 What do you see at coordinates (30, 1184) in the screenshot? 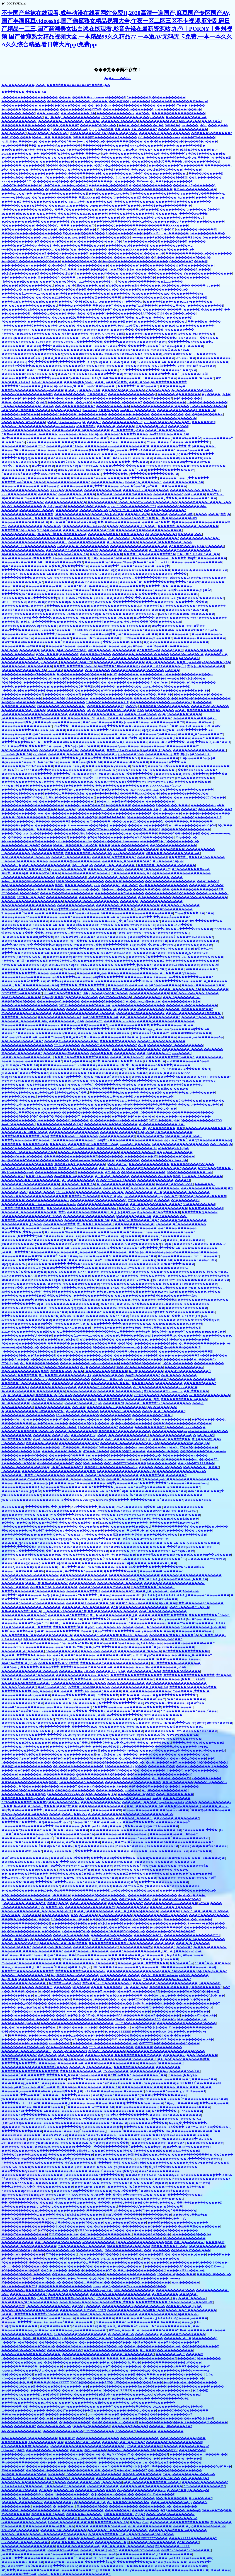
I see `�������һ������Ƭ������` at bounding box center [30, 1184].